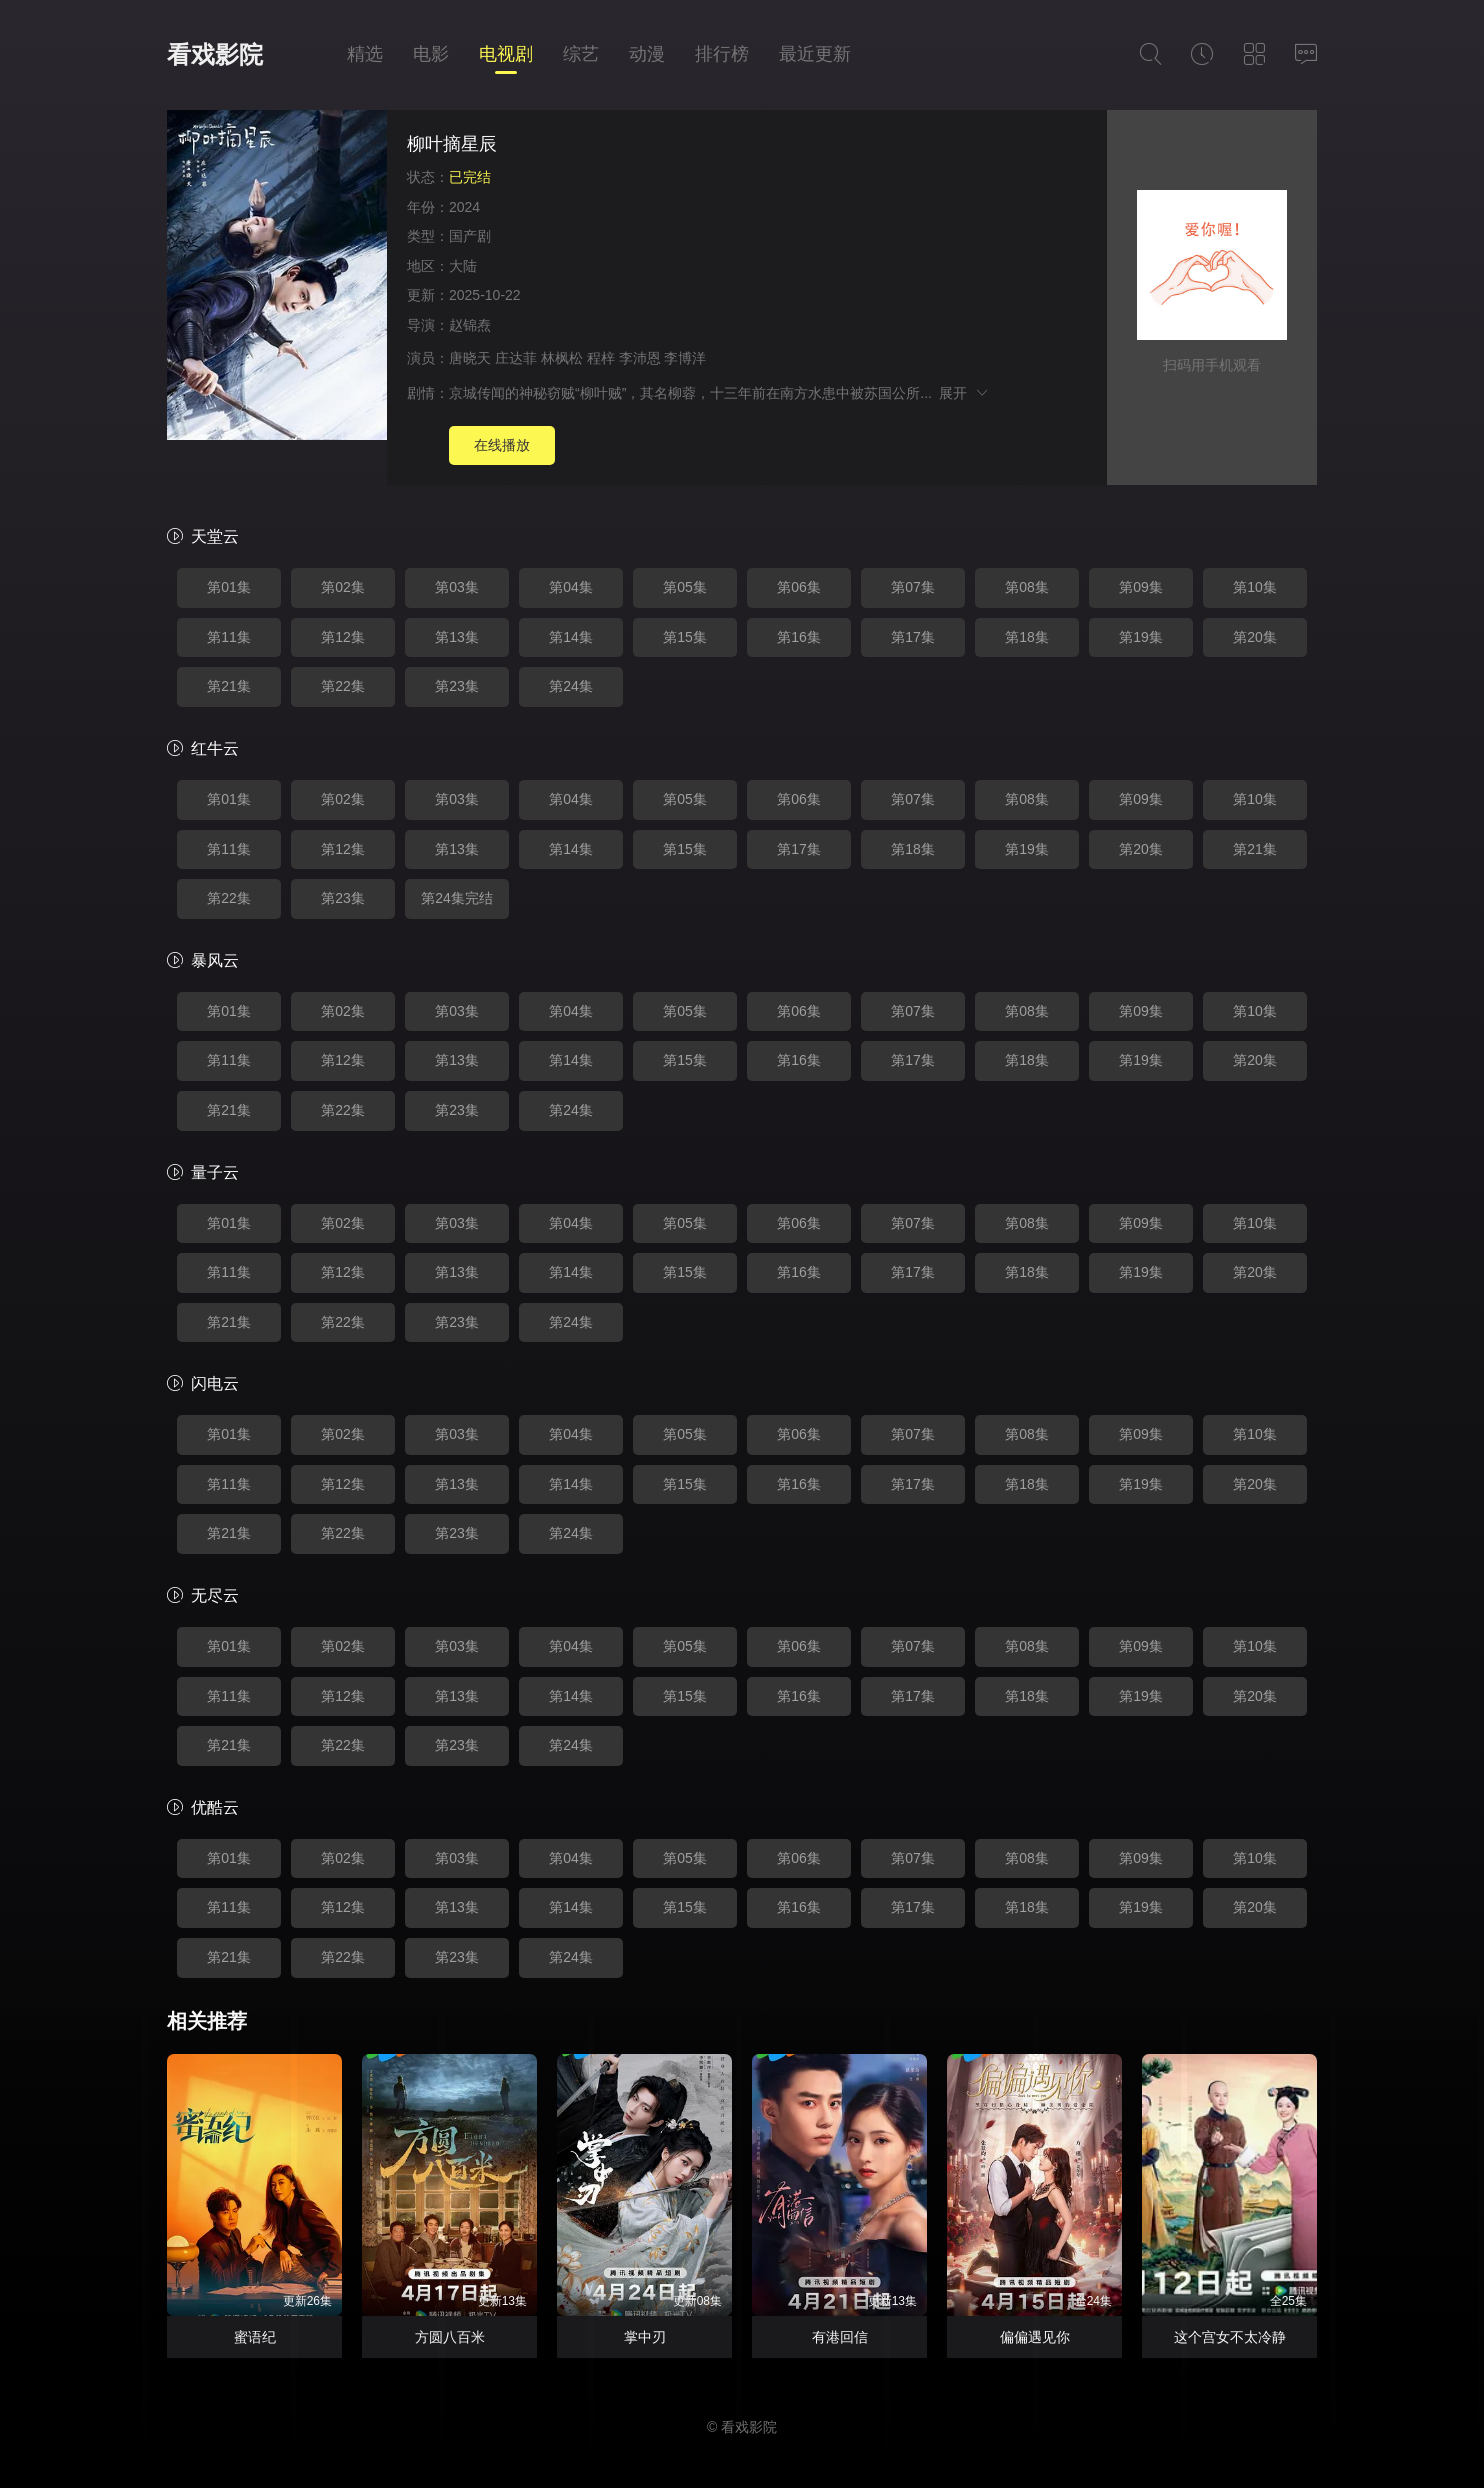  What do you see at coordinates (685, 358) in the screenshot?
I see `李博洋` at bounding box center [685, 358].